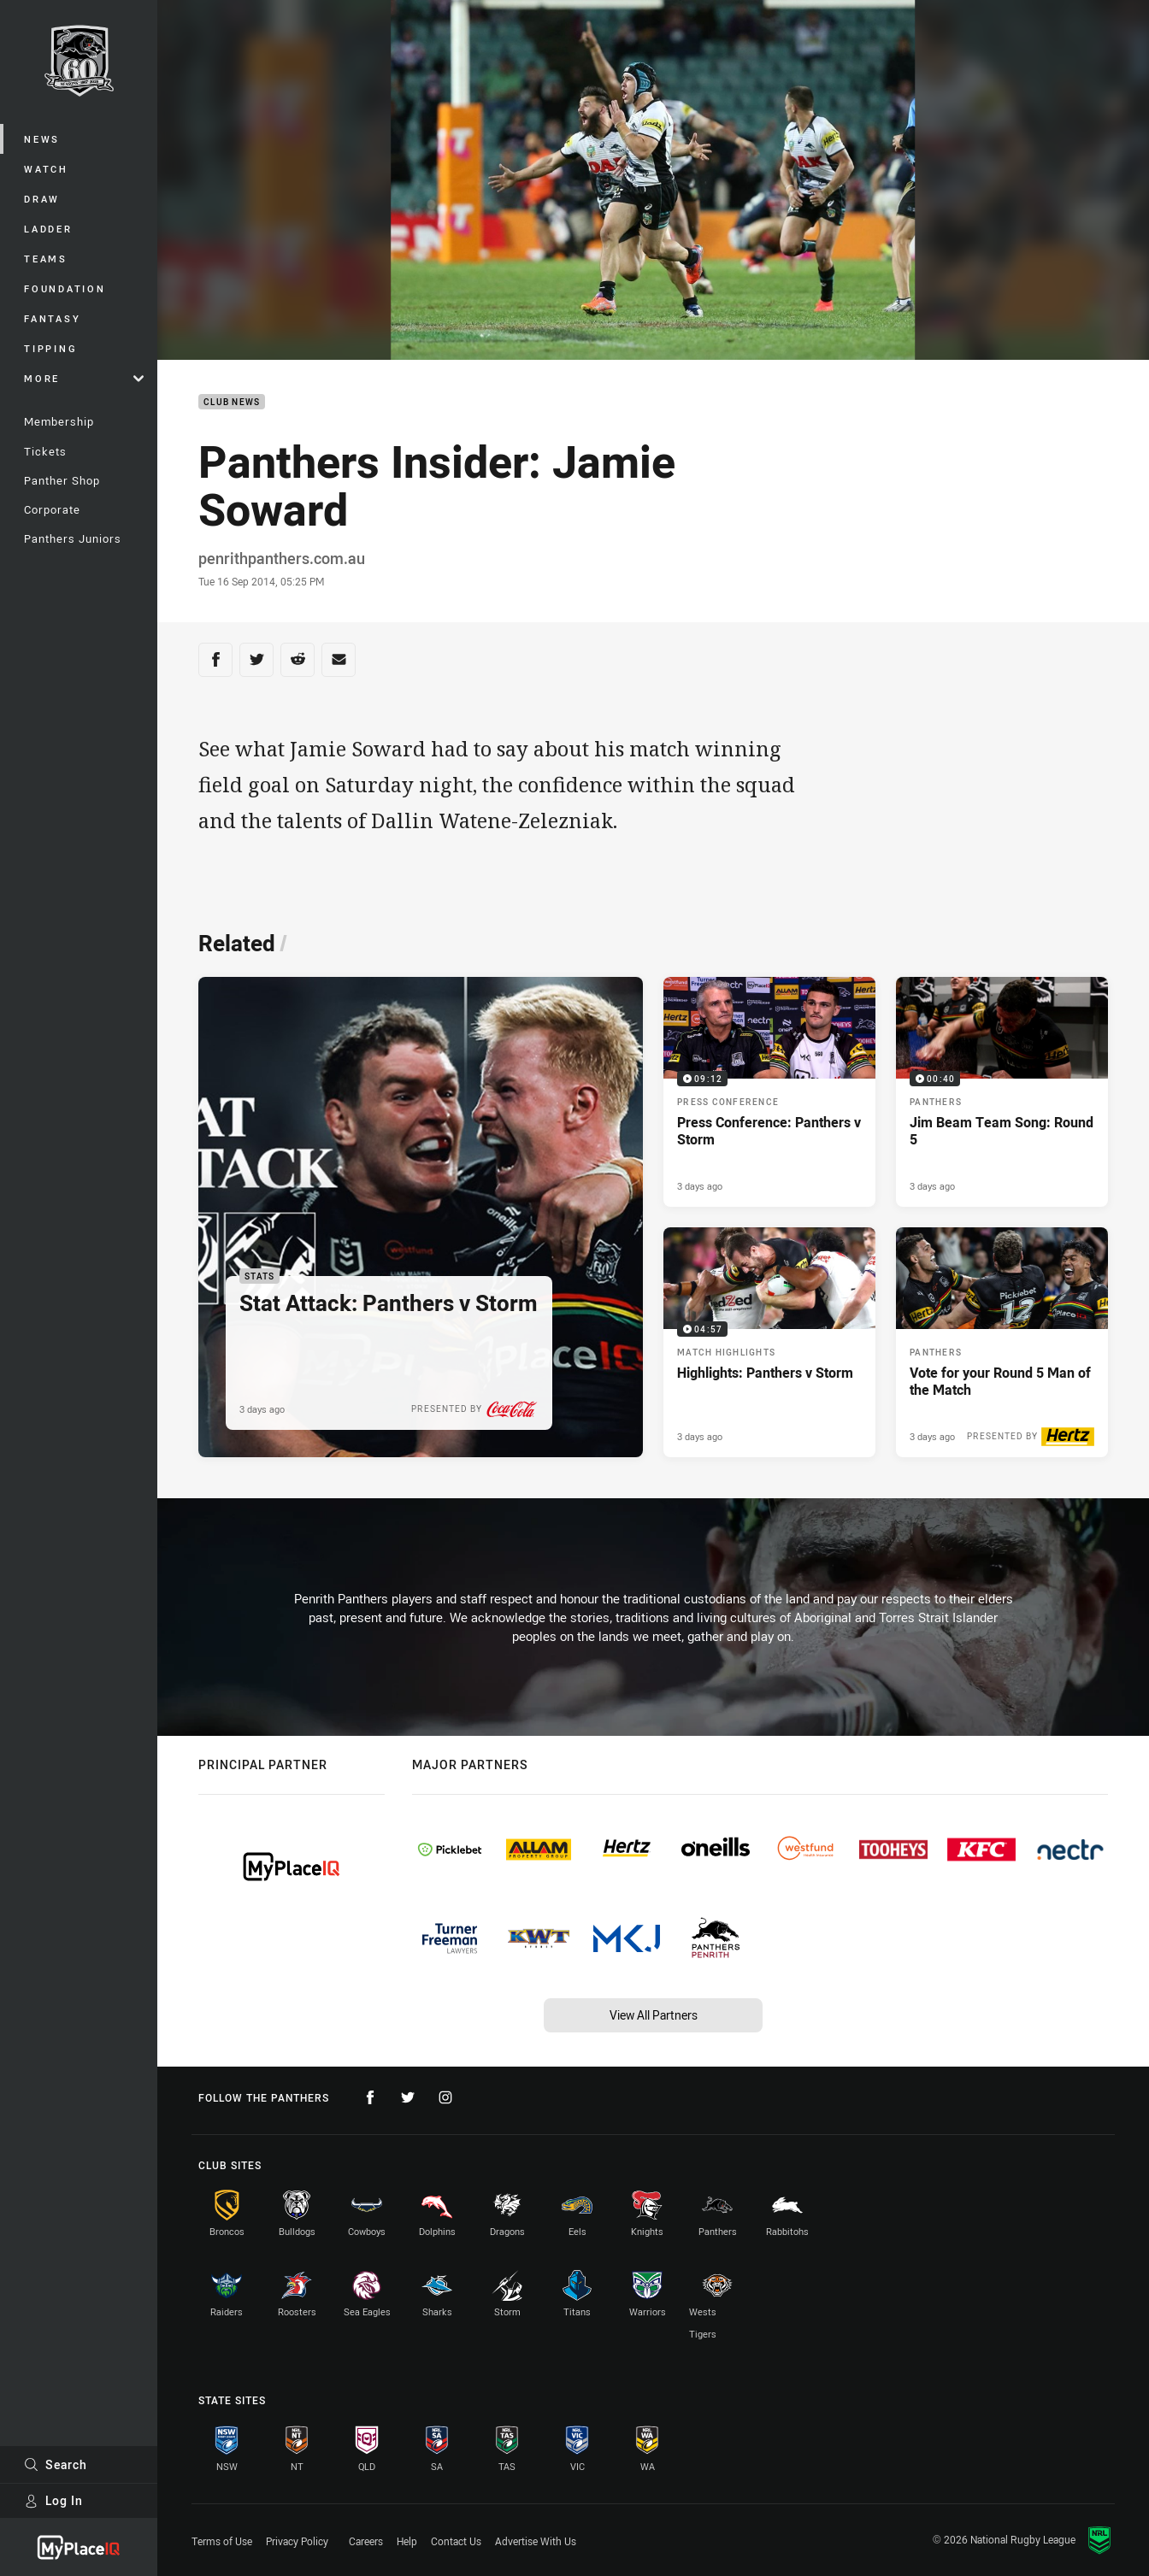 The image size is (1149, 2576). Describe the element at coordinates (42, 198) in the screenshot. I see `Draw` at that location.